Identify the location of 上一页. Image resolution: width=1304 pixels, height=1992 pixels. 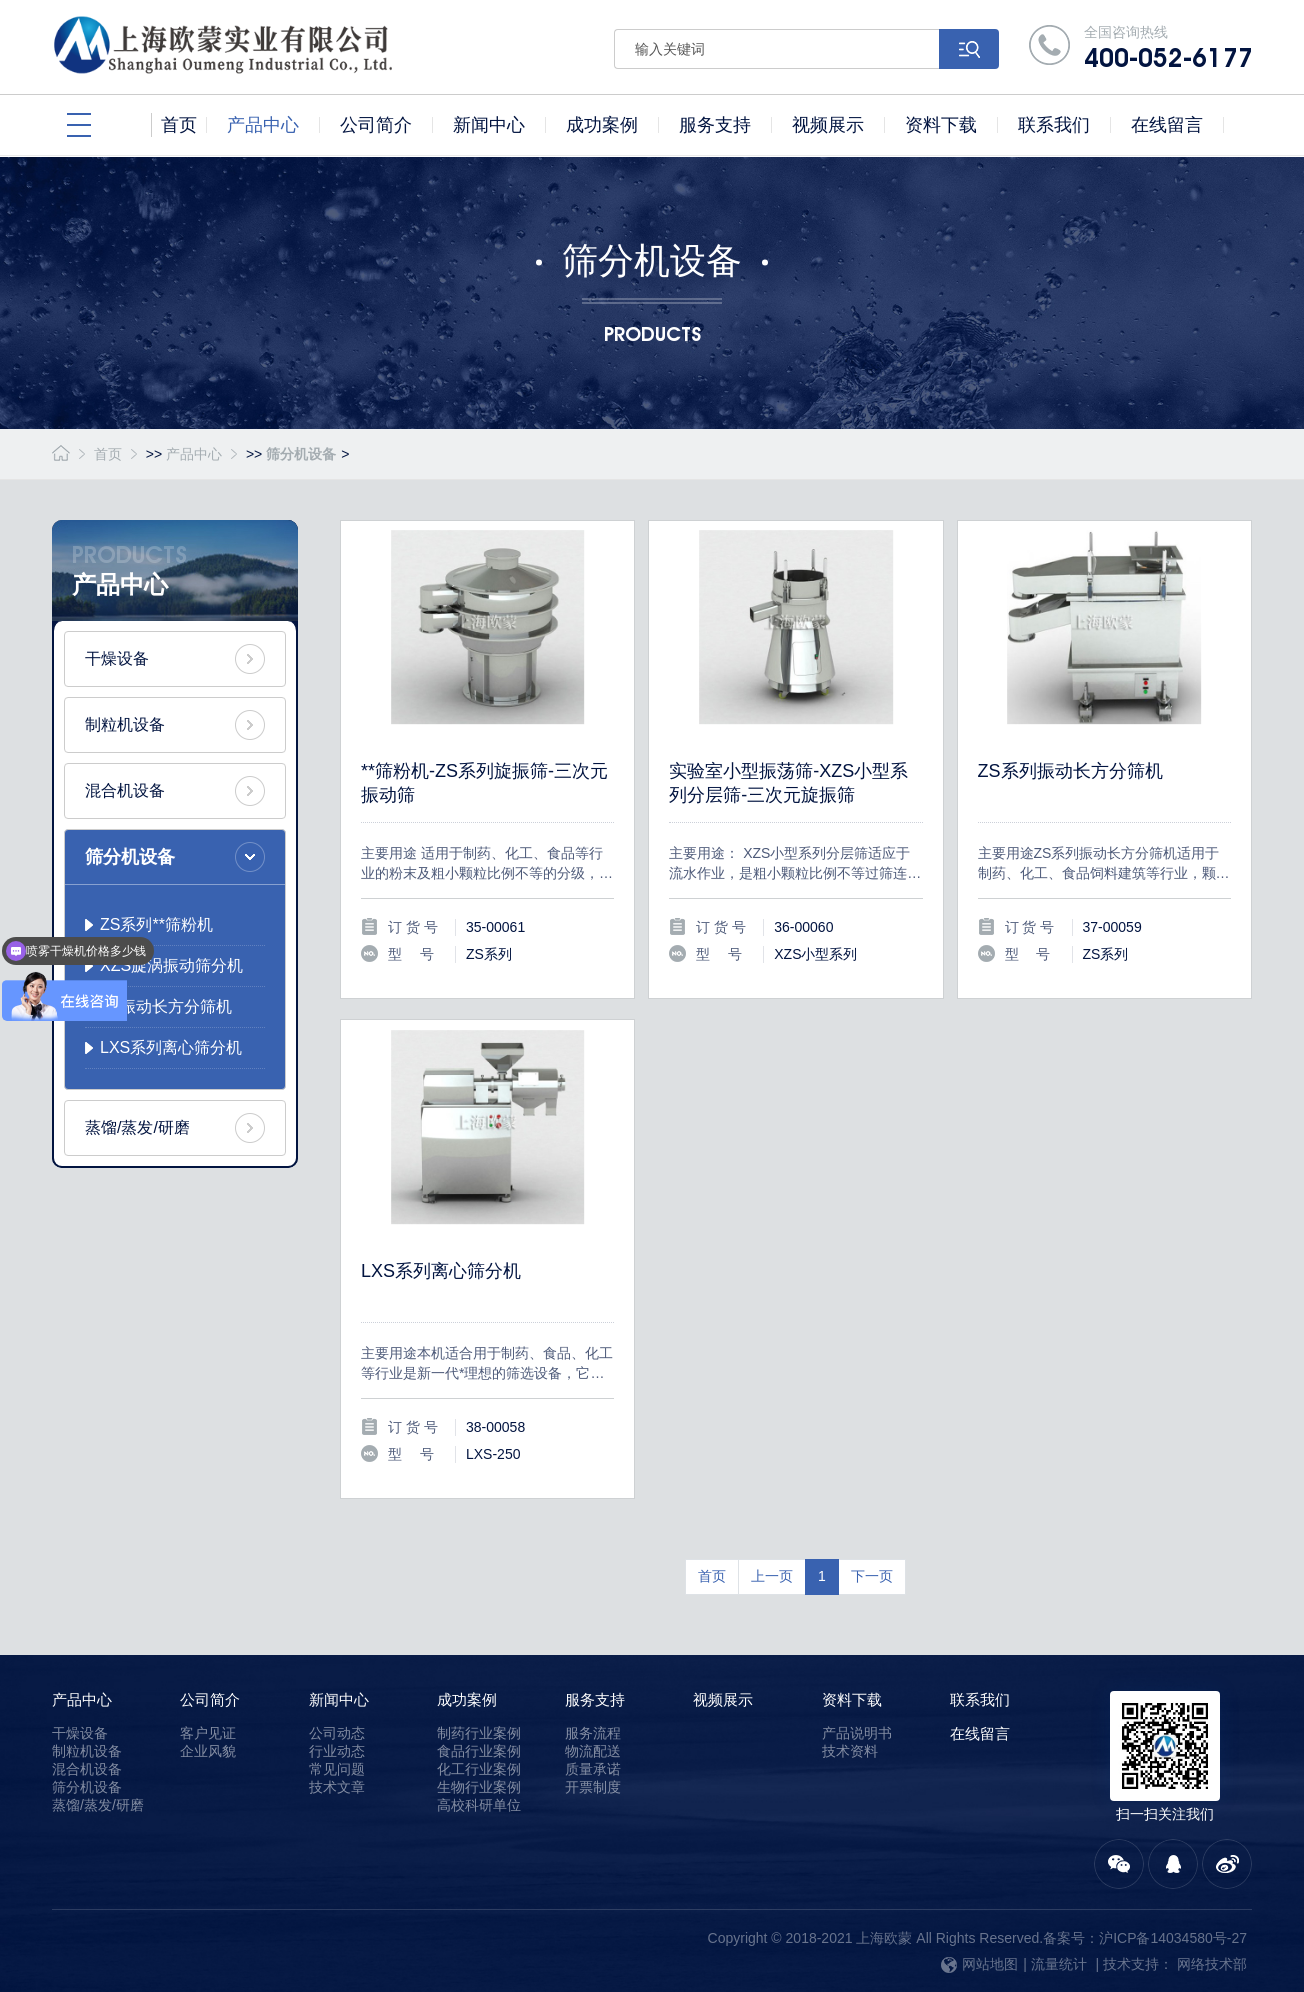
(772, 1576).